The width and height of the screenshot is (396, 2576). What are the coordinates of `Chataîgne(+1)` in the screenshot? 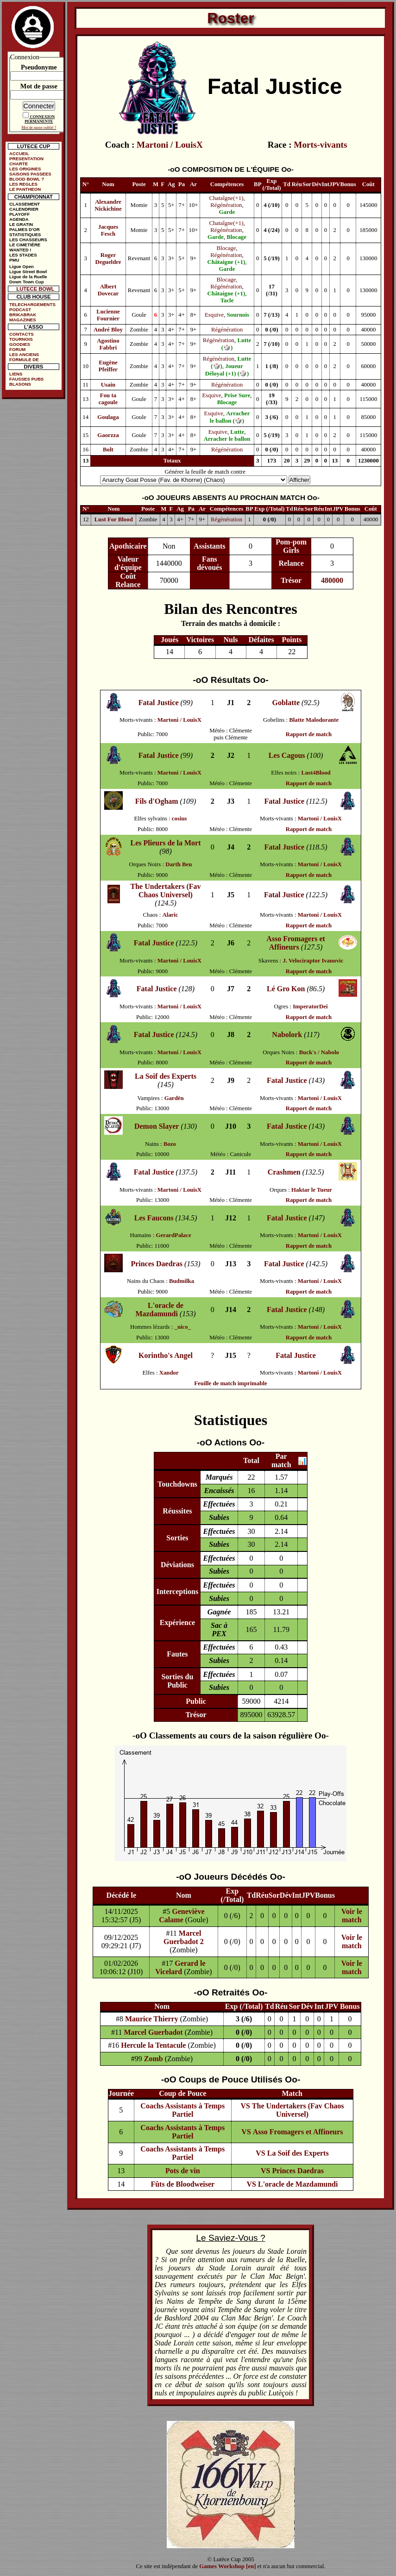 It's located at (226, 198).